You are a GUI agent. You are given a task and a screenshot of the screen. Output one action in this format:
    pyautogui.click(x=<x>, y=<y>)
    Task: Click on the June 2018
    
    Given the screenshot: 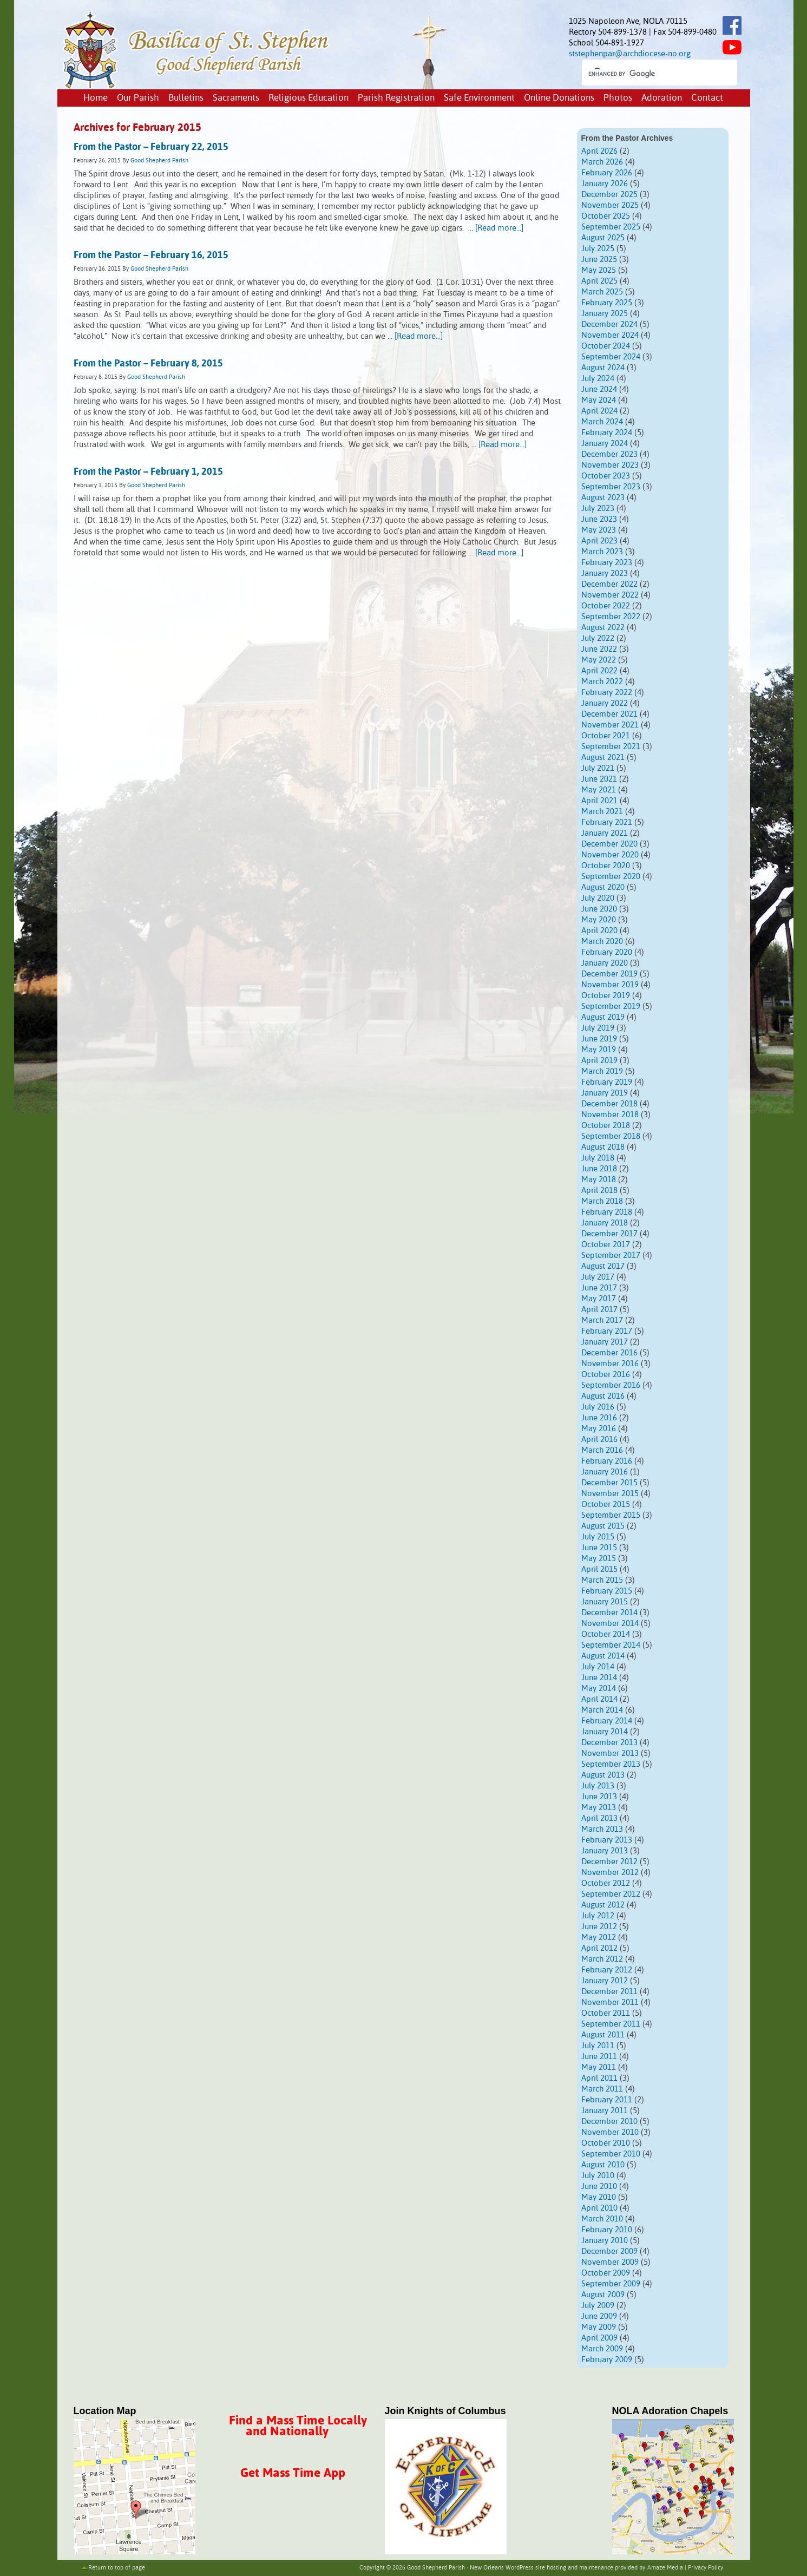 What is the action you would take?
    pyautogui.click(x=599, y=1169)
    